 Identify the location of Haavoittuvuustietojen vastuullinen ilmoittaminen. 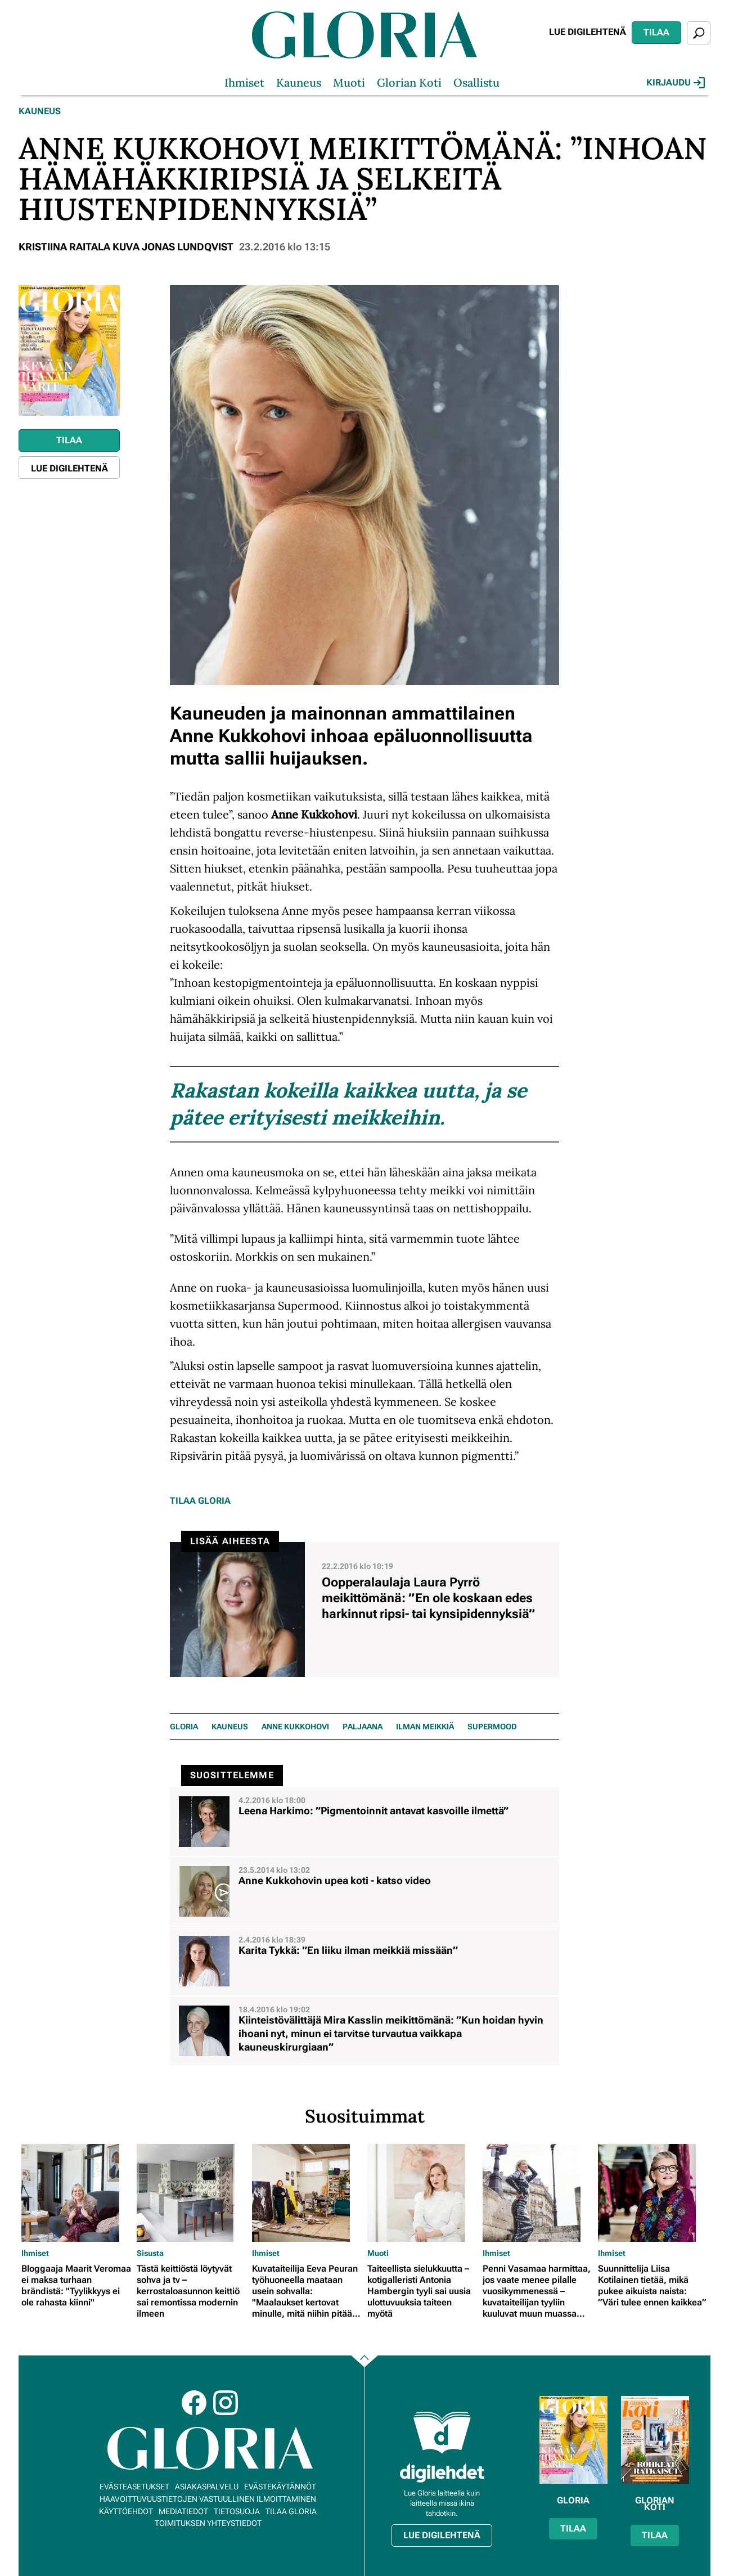
(208, 2498).